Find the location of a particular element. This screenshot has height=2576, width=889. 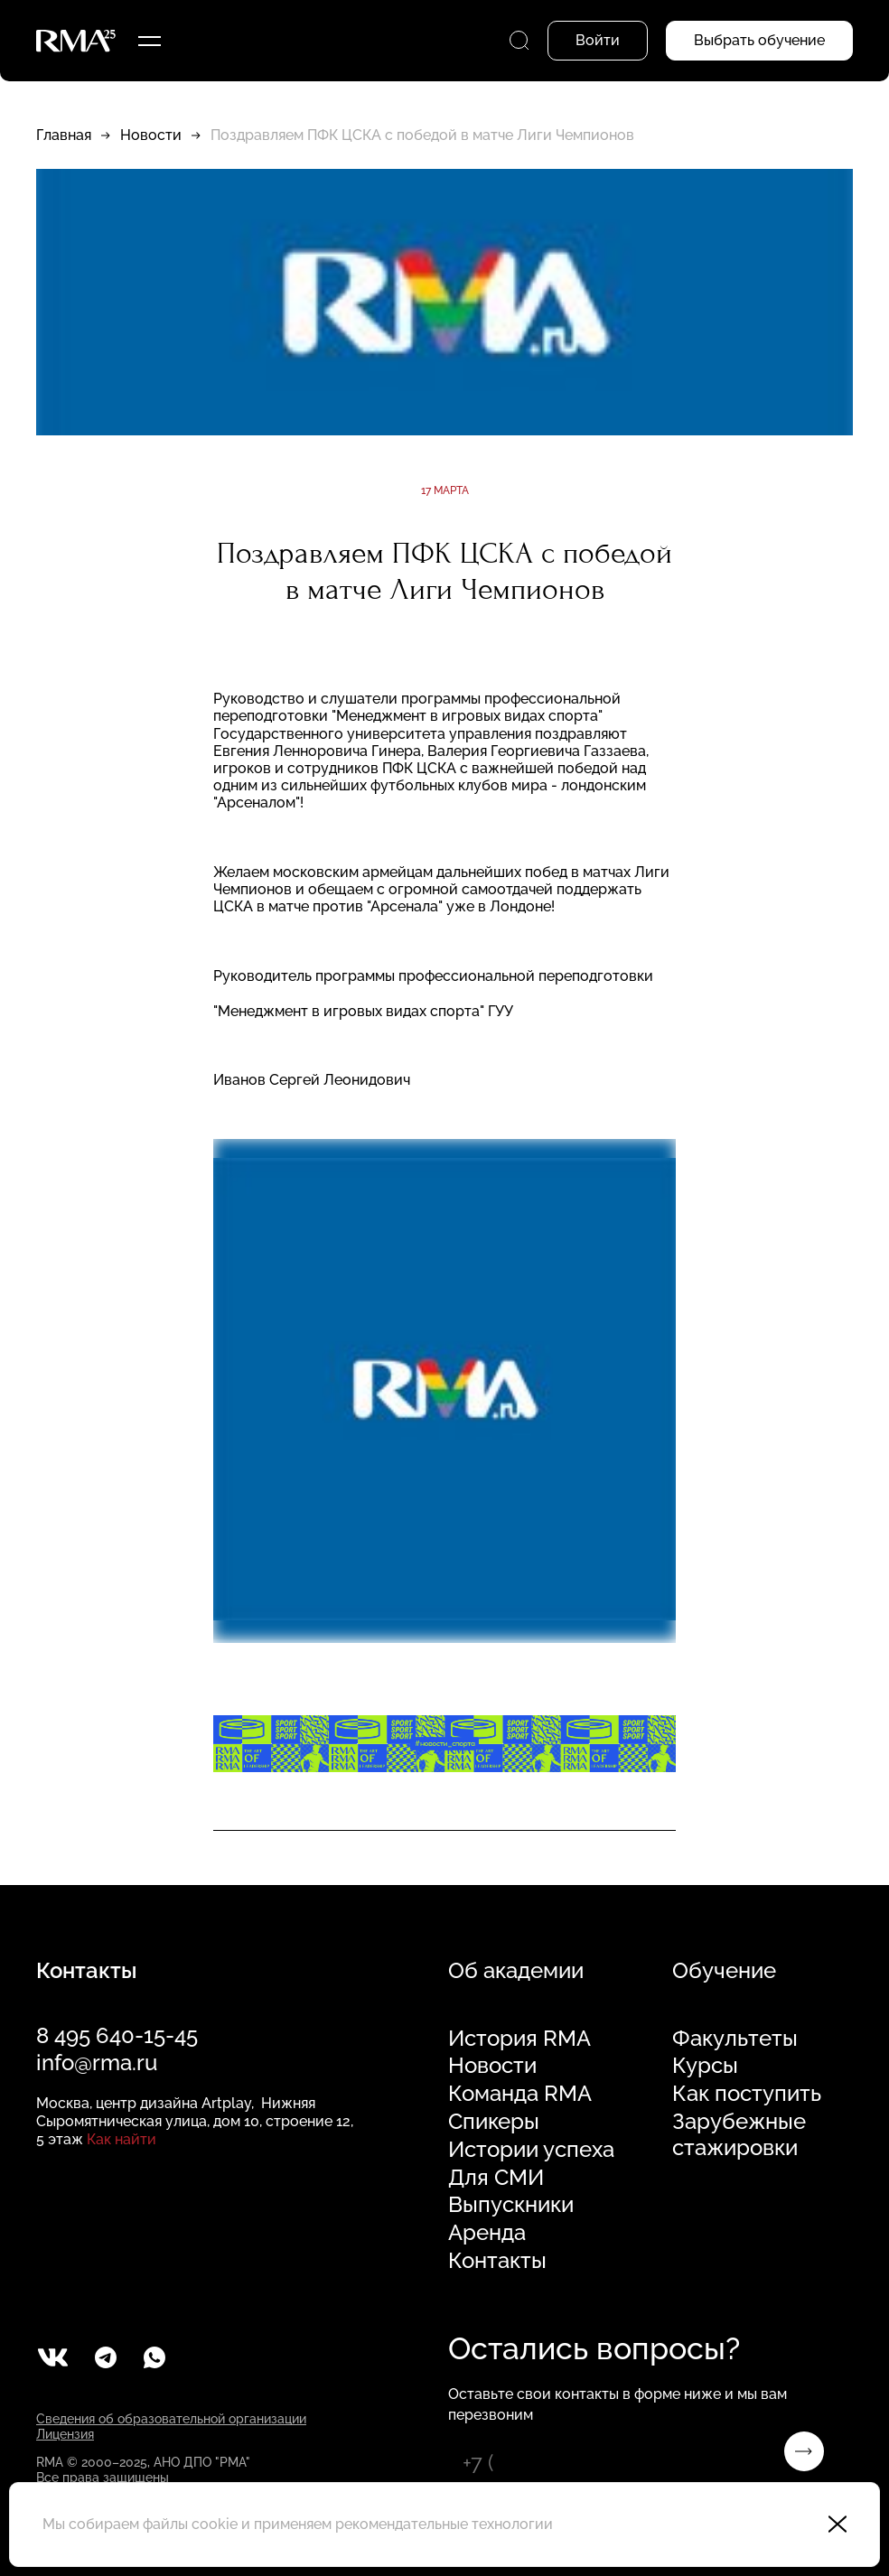

Аренда is located at coordinates (487, 2232).